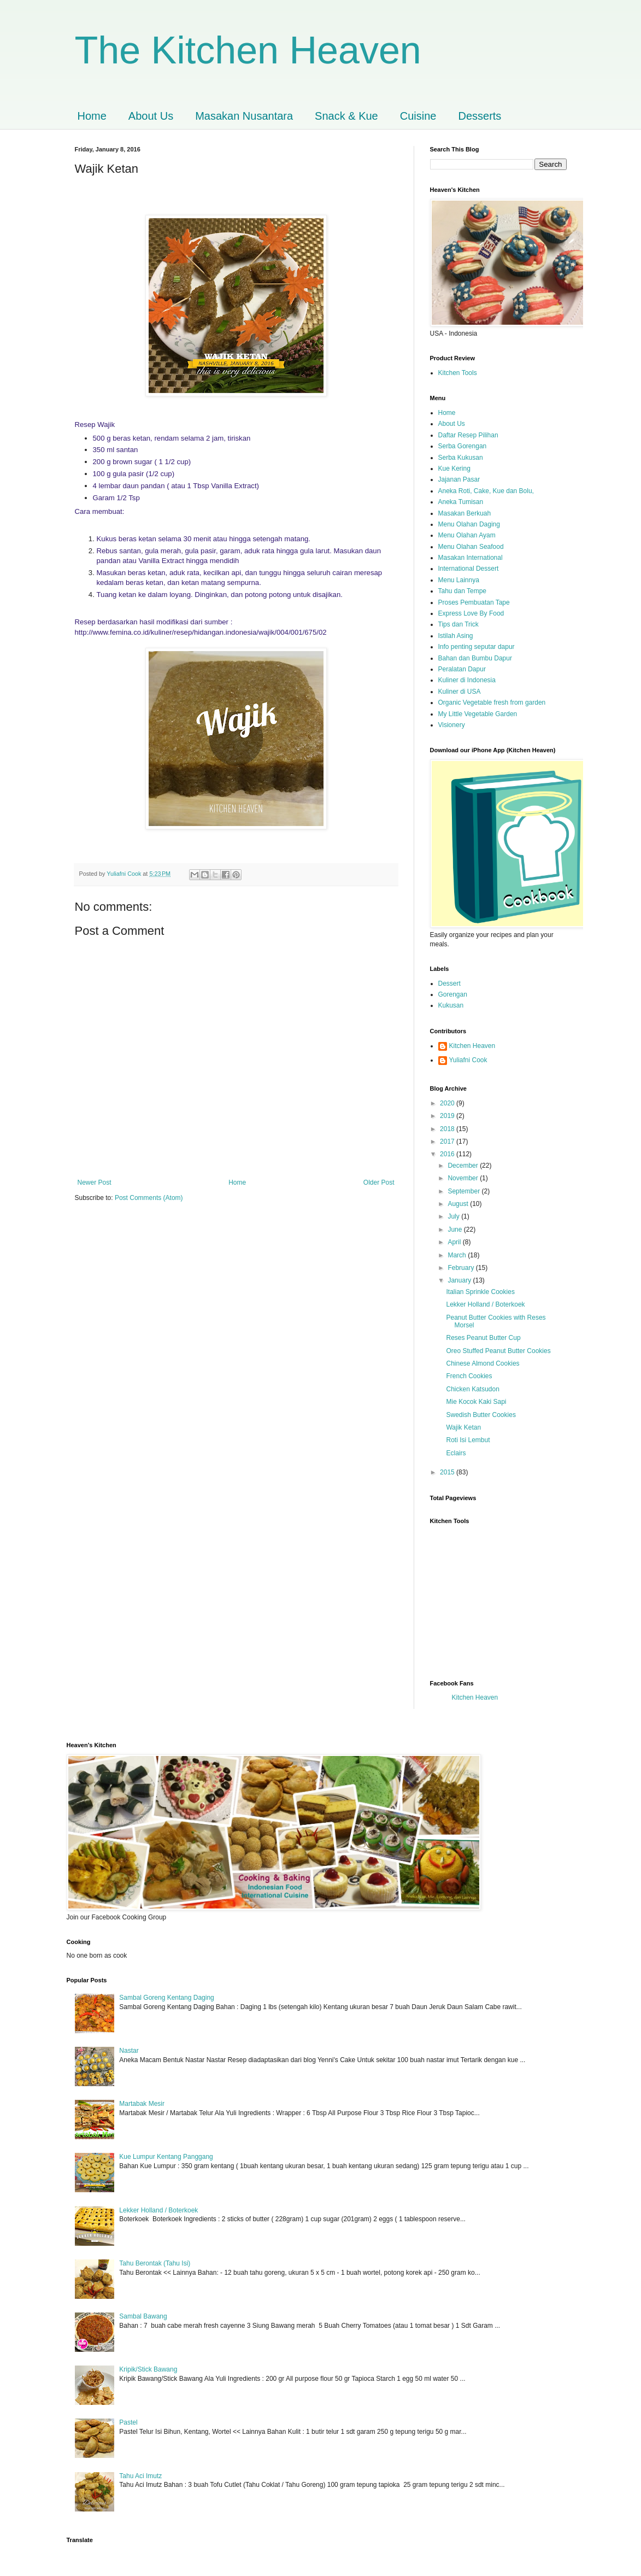 The width and height of the screenshot is (641, 2576). What do you see at coordinates (461, 1268) in the screenshot?
I see `February` at bounding box center [461, 1268].